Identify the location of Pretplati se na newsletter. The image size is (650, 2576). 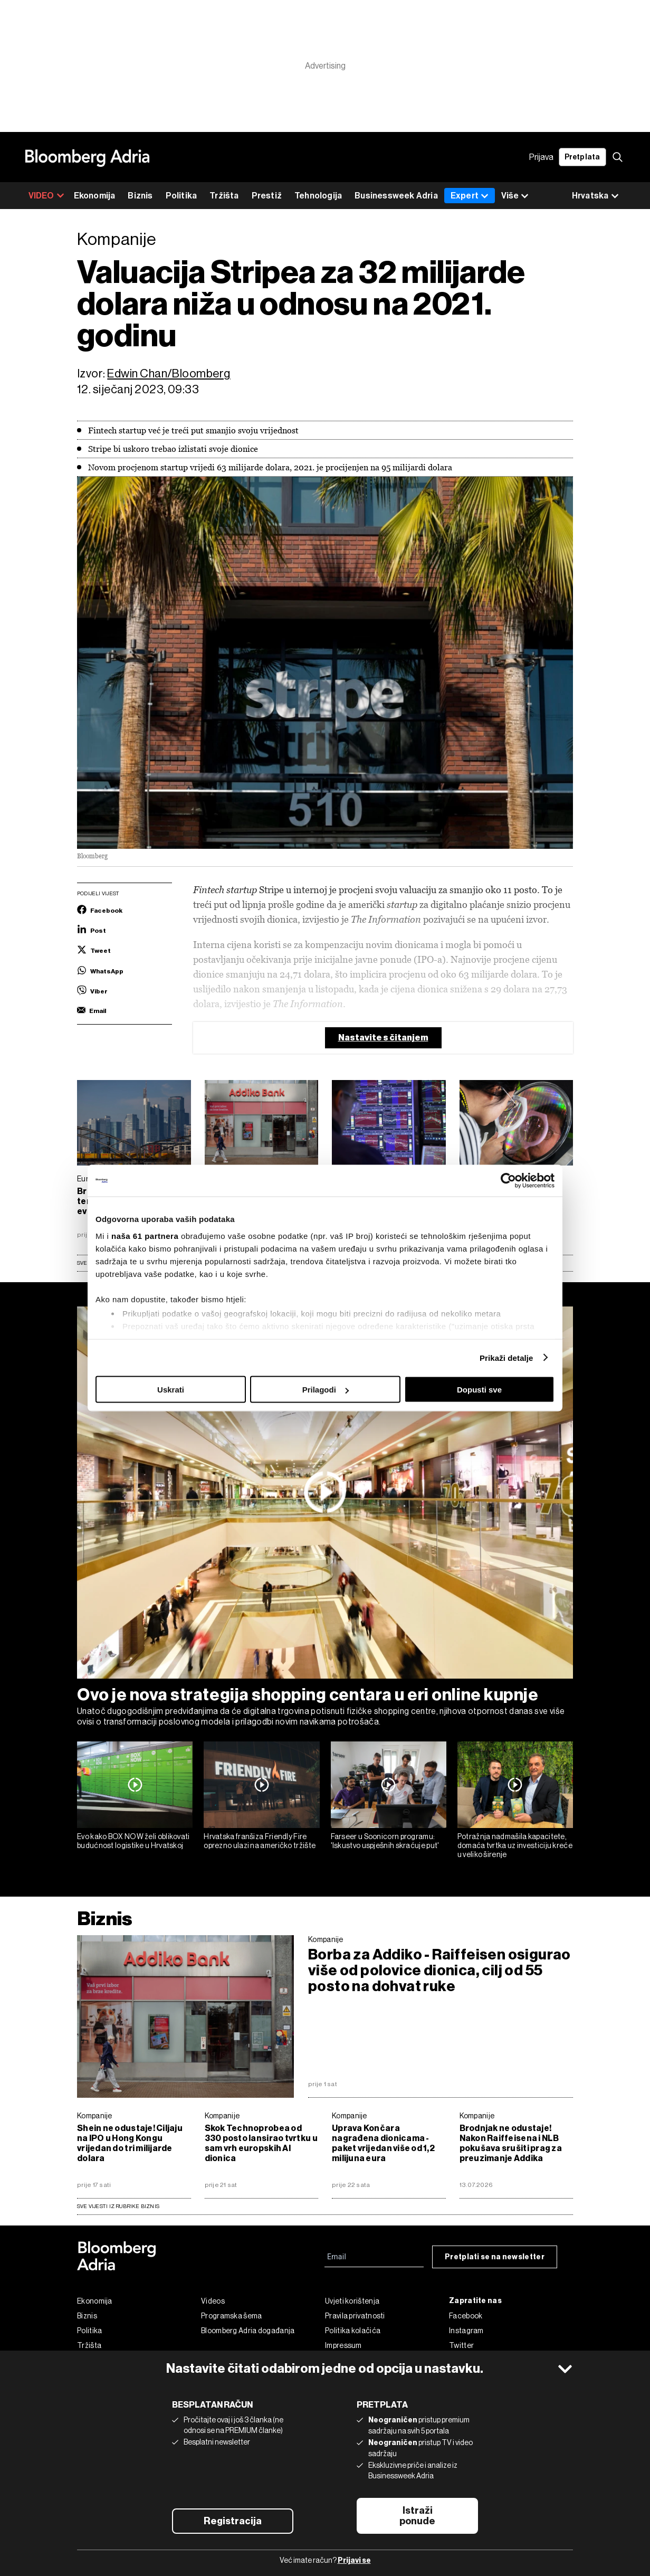
(494, 2256).